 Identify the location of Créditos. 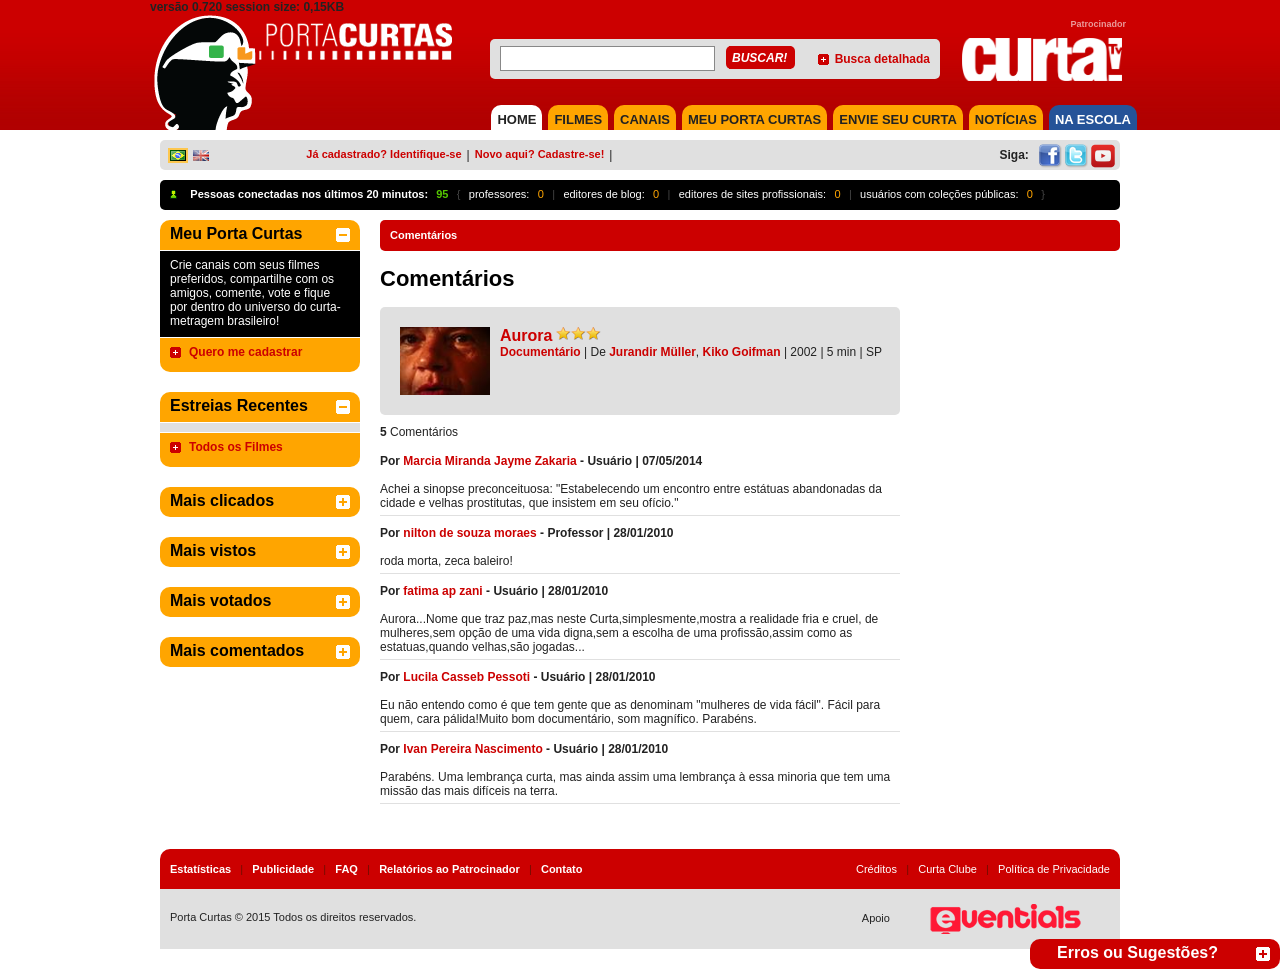
(876, 869).